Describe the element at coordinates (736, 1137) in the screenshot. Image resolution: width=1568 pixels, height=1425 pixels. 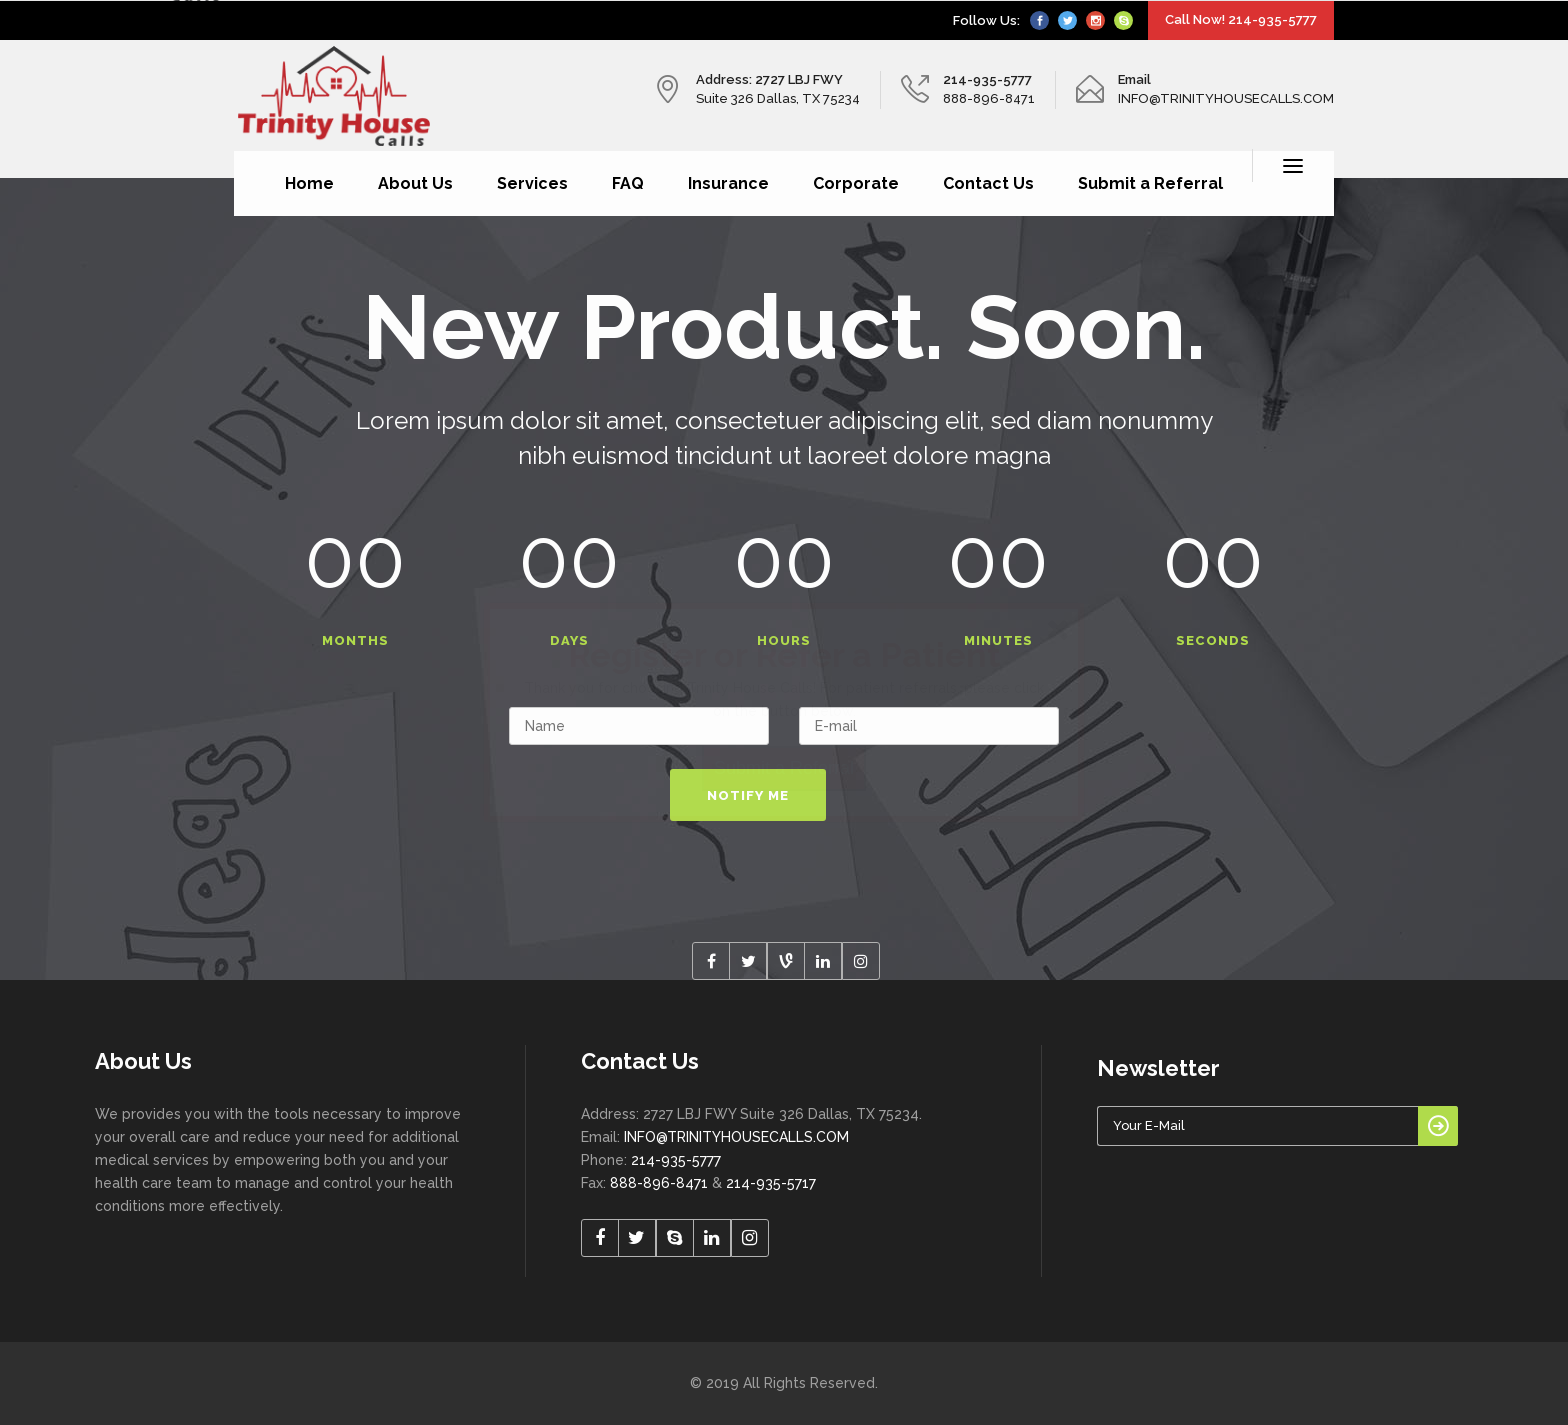
I see `INFO@TRINITYHOUSECALLS.COM` at that location.